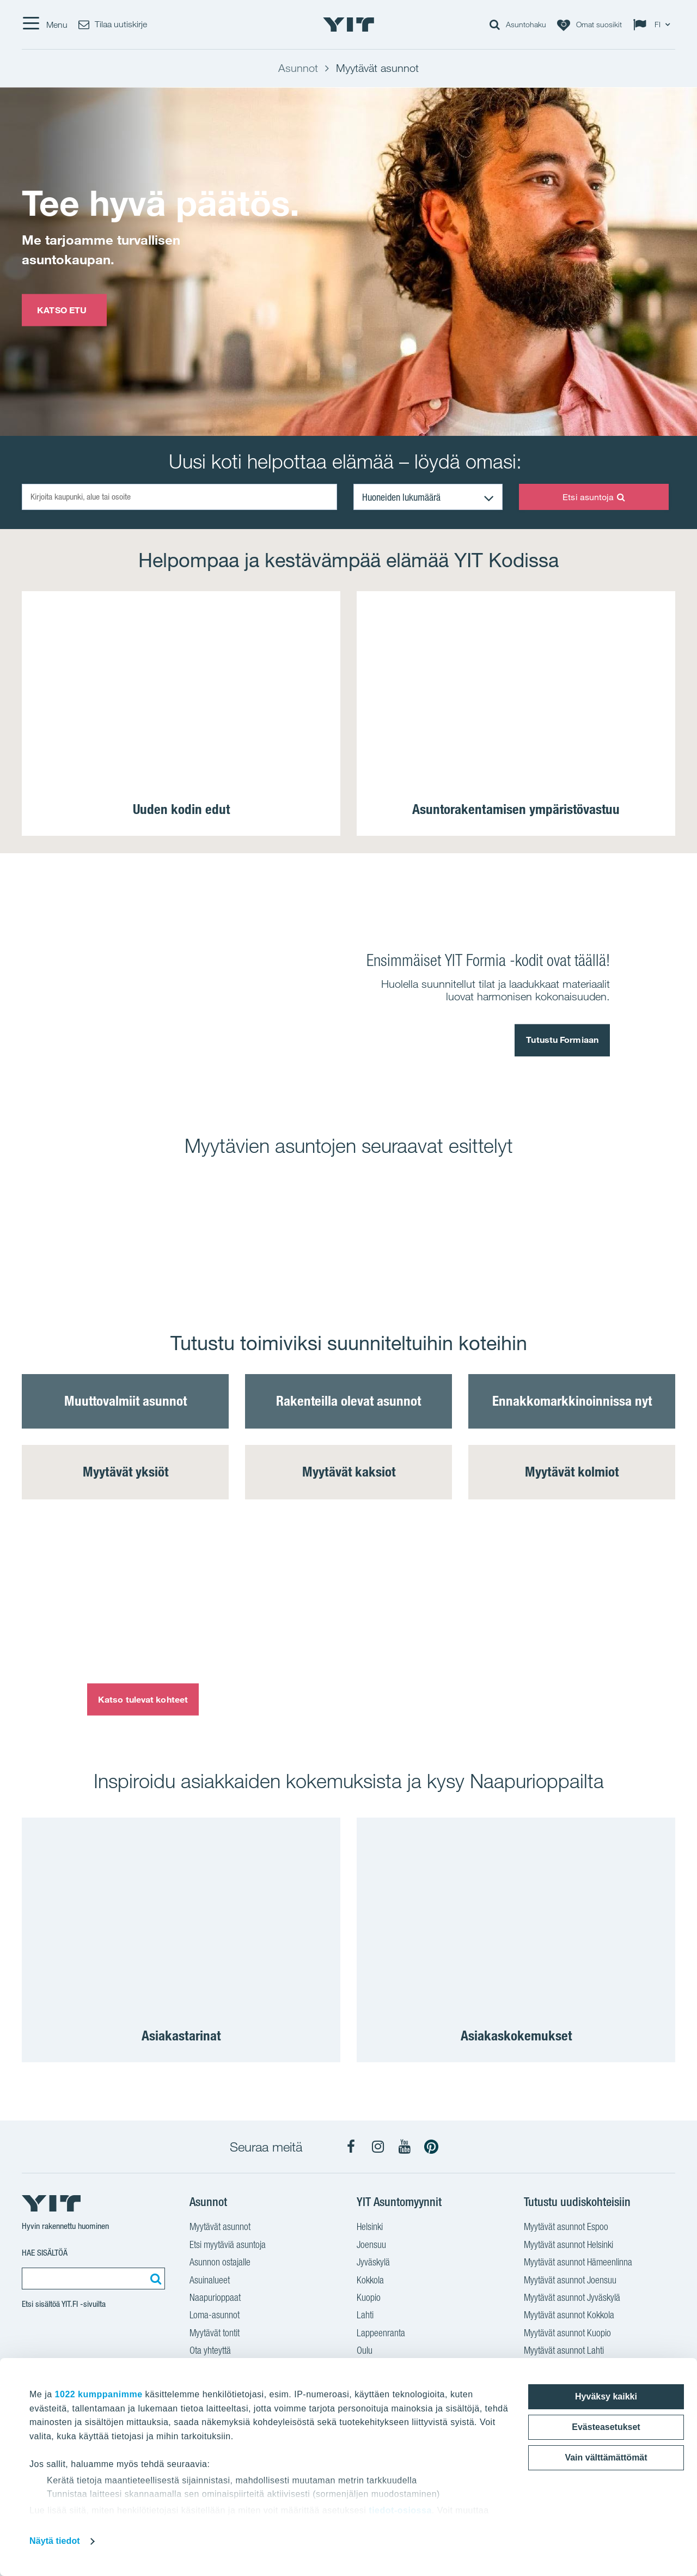 This screenshot has width=697, height=2576. What do you see at coordinates (606, 2427) in the screenshot?
I see `Evästeasetukset` at bounding box center [606, 2427].